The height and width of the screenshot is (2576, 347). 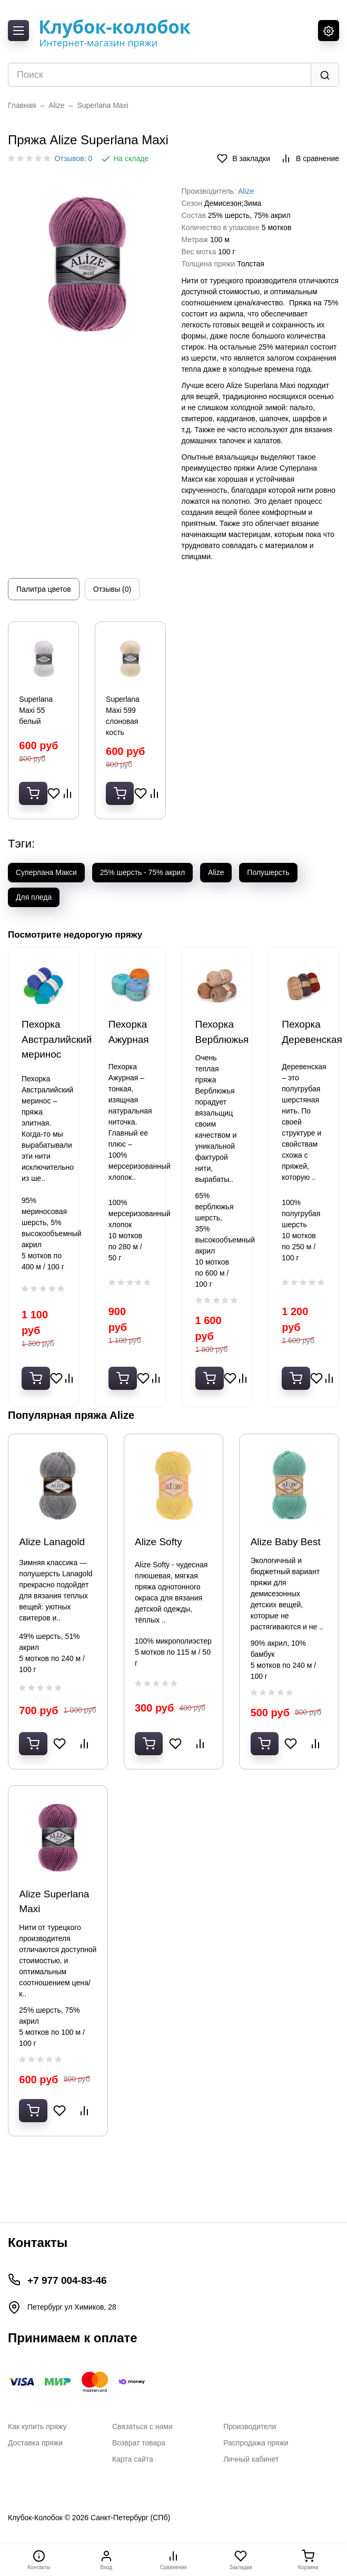 I want to click on В закладки, so click(x=243, y=158).